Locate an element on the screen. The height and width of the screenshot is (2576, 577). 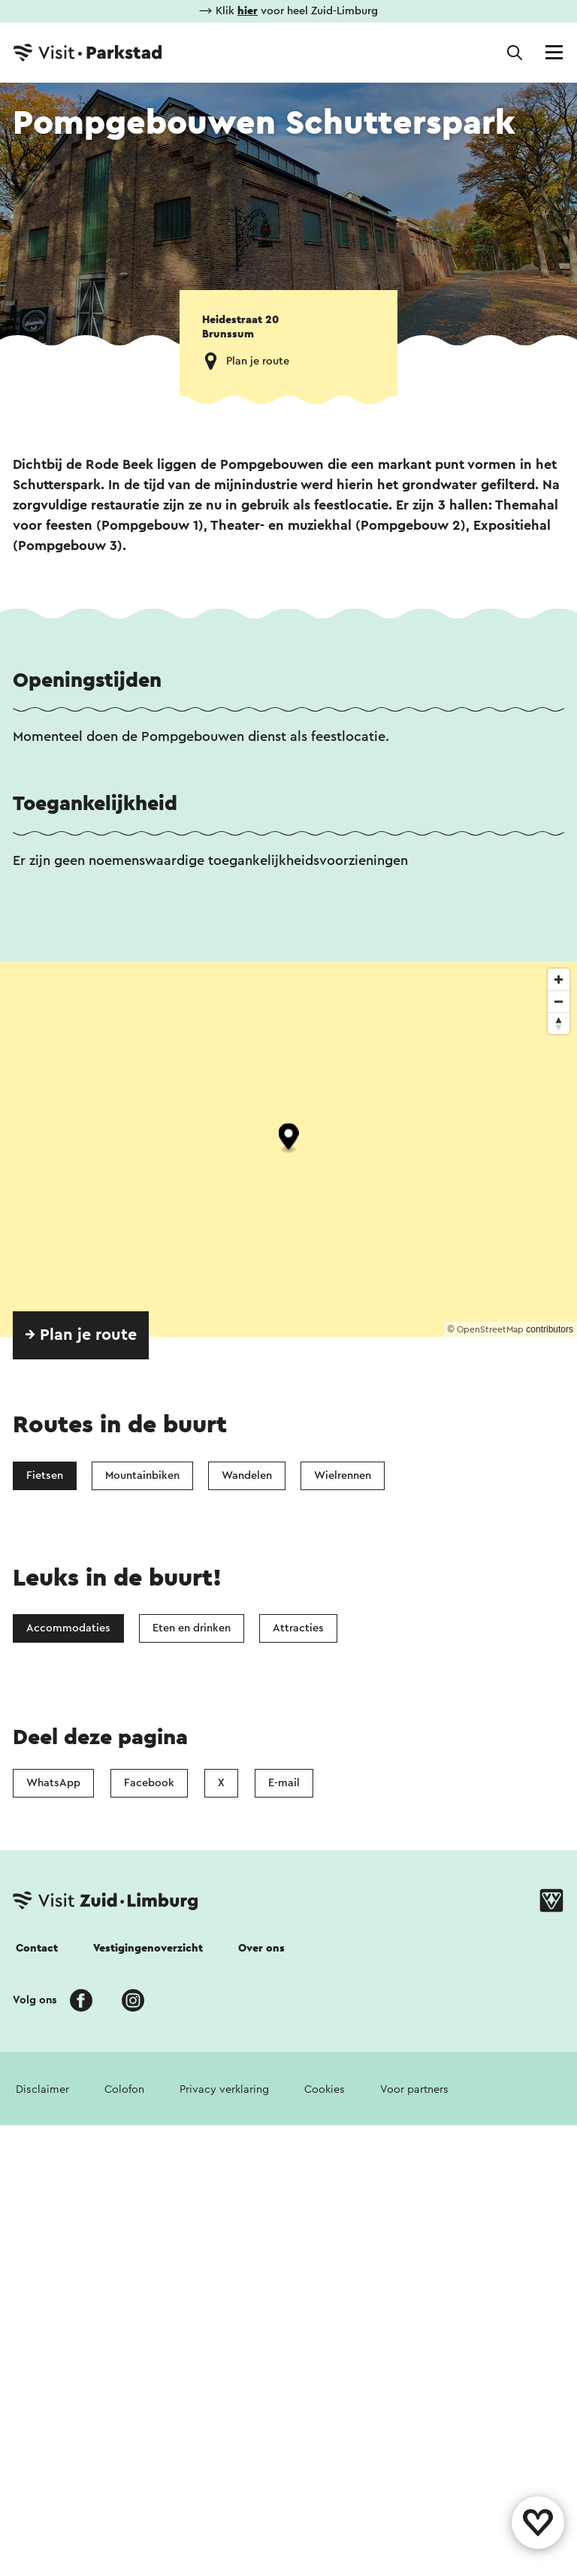
Facebook is located at coordinates (149, 1782).